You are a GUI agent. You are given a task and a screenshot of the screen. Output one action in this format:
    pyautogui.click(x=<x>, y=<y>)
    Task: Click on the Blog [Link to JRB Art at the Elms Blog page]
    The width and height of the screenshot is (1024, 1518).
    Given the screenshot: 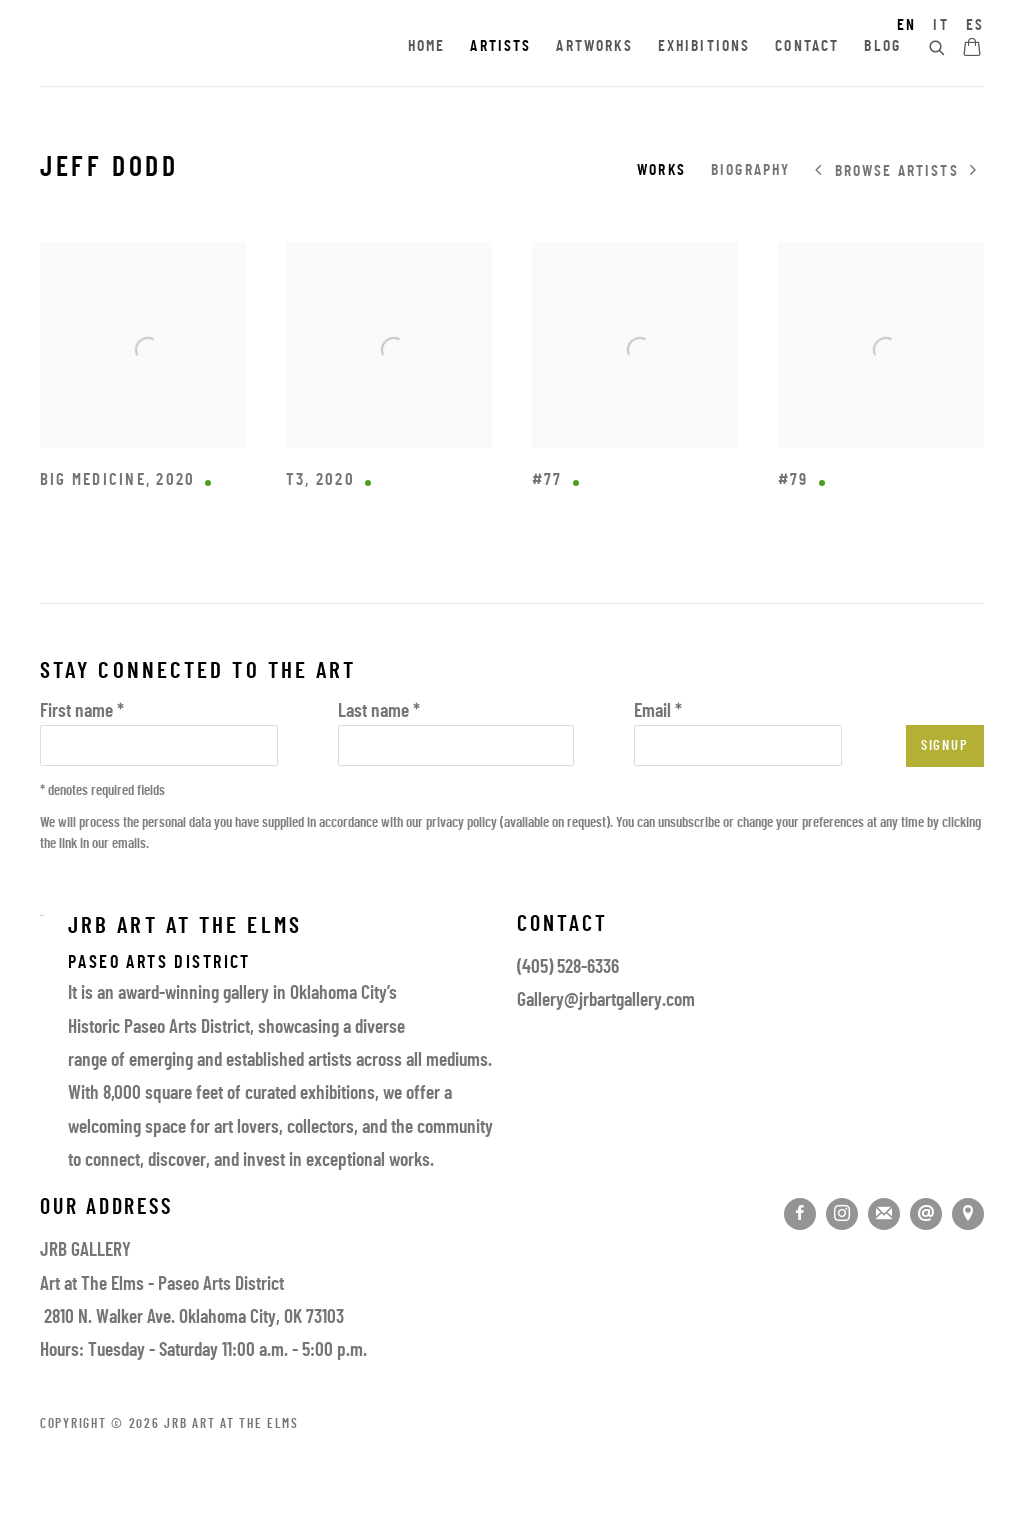 What is the action you would take?
    pyautogui.click(x=882, y=47)
    